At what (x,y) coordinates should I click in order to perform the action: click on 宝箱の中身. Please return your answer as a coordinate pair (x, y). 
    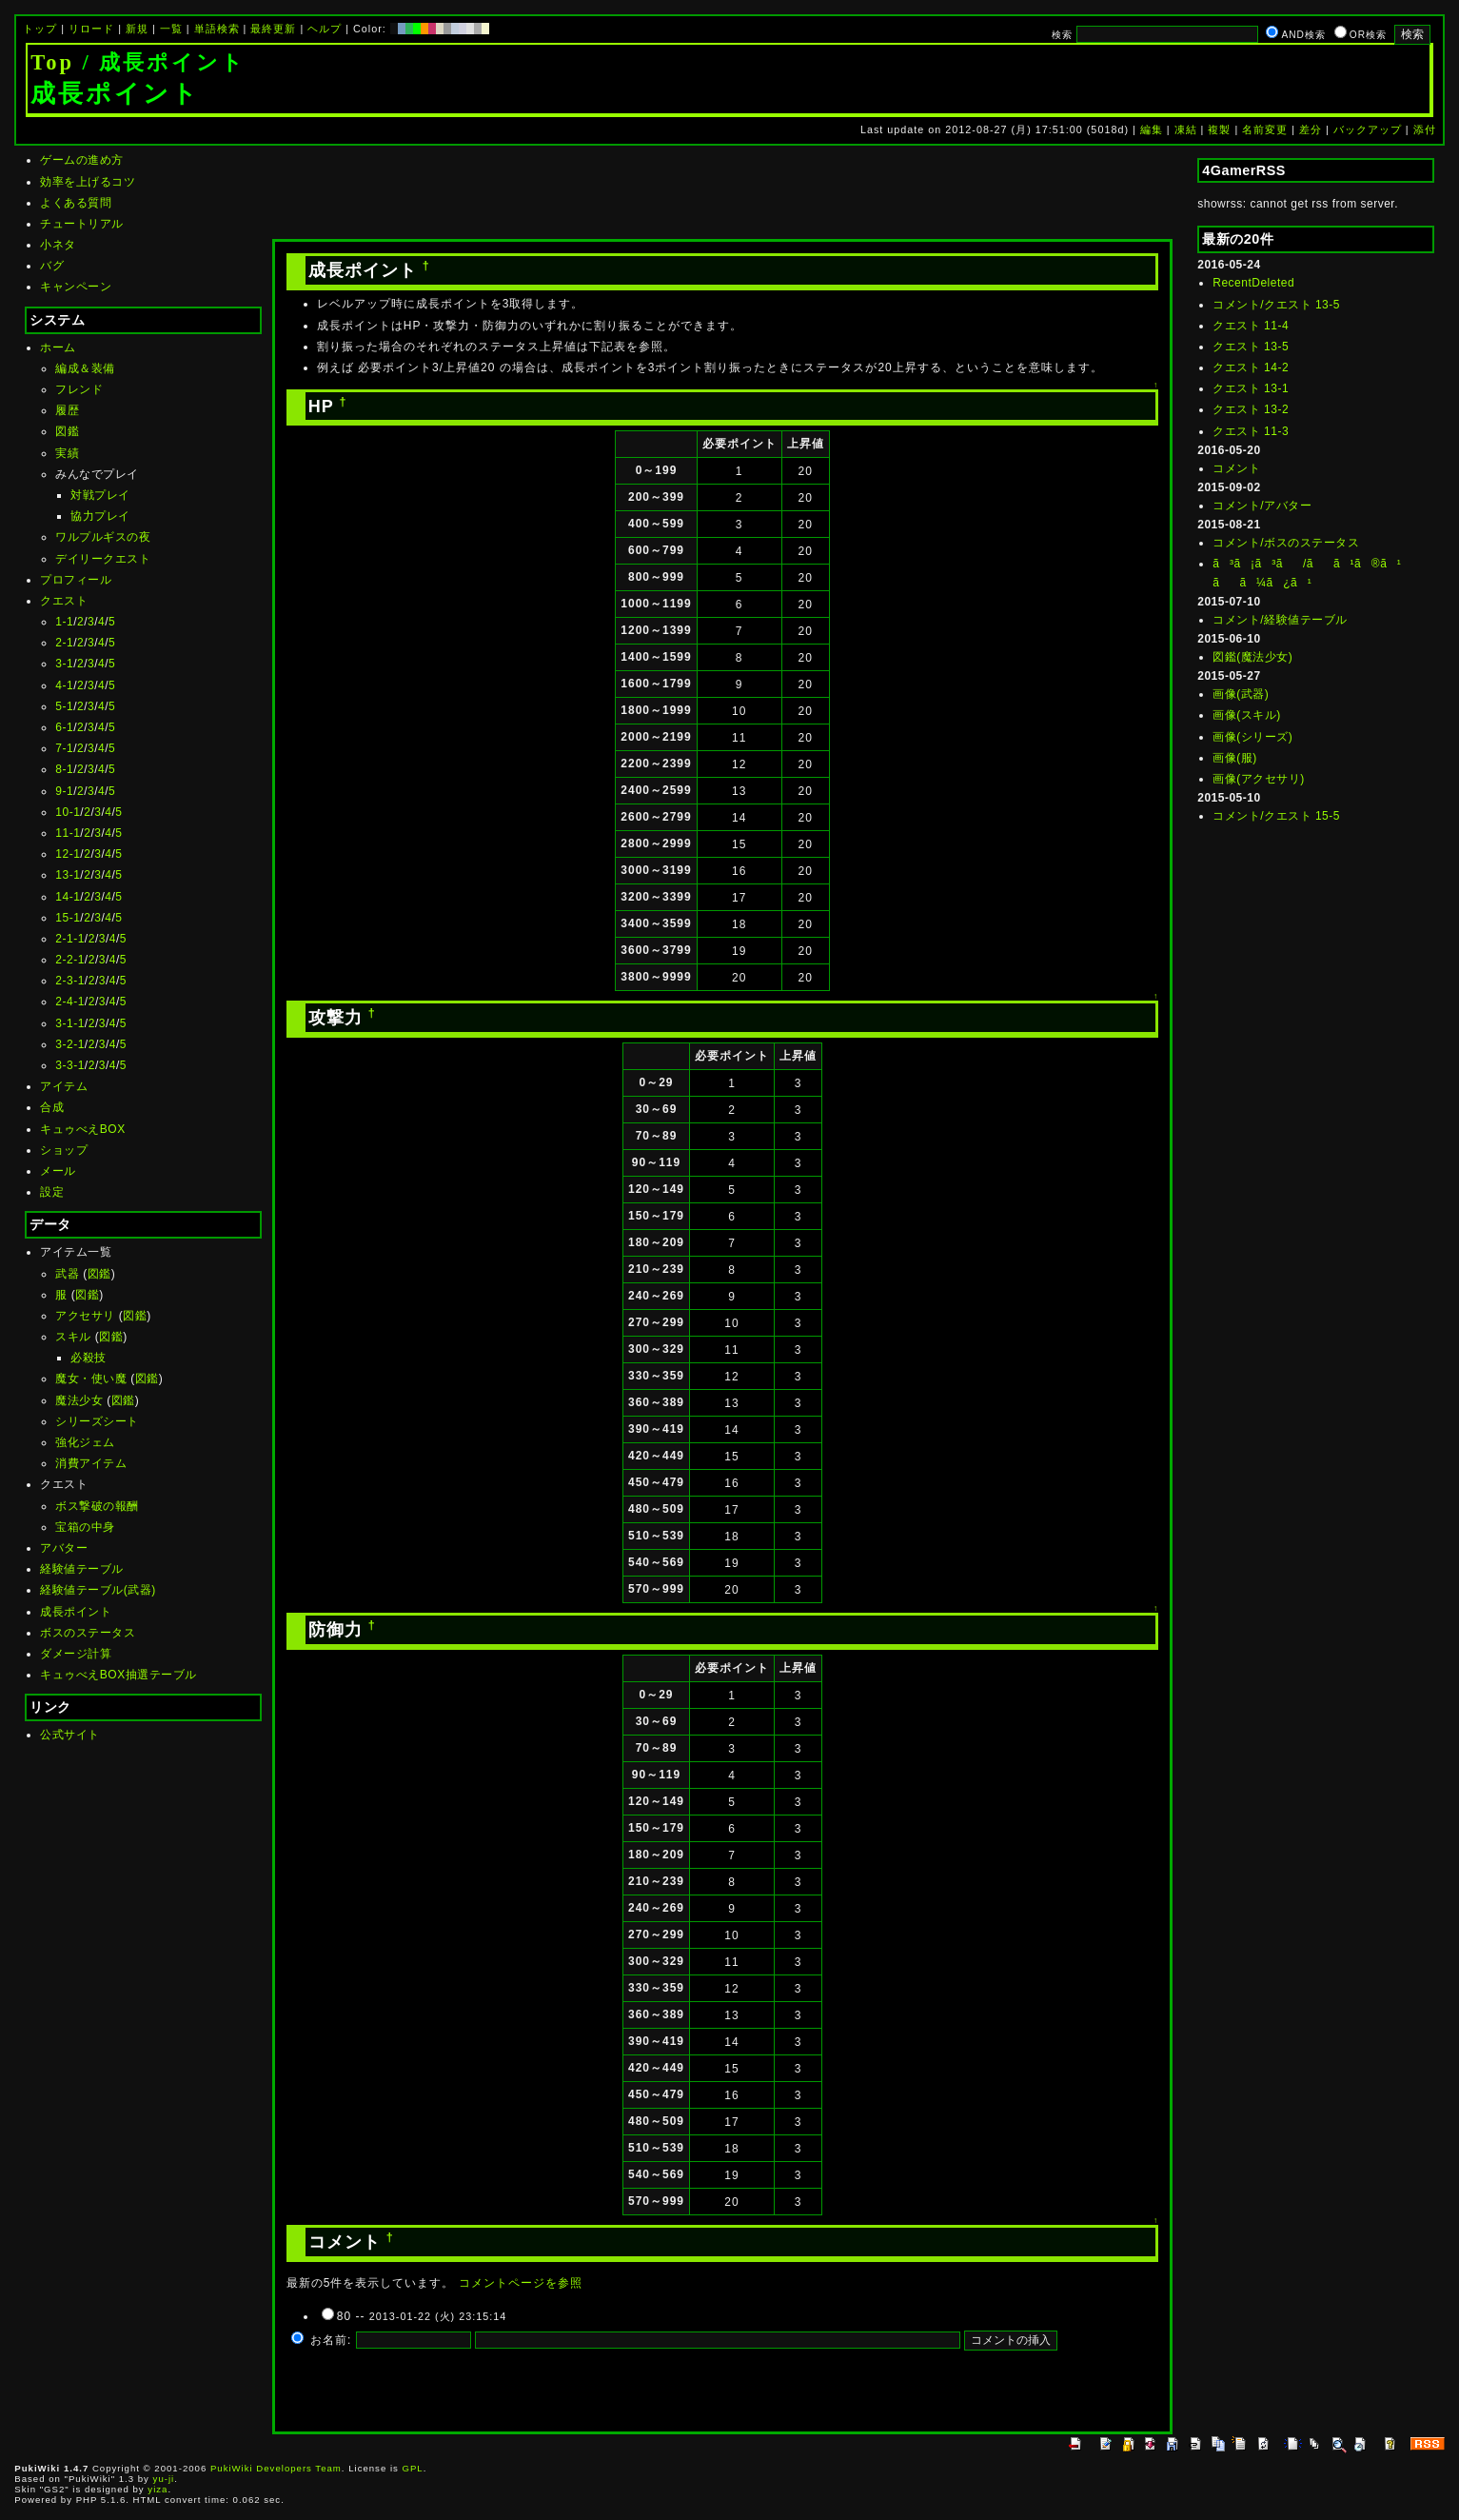
    Looking at the image, I should click on (85, 1527).